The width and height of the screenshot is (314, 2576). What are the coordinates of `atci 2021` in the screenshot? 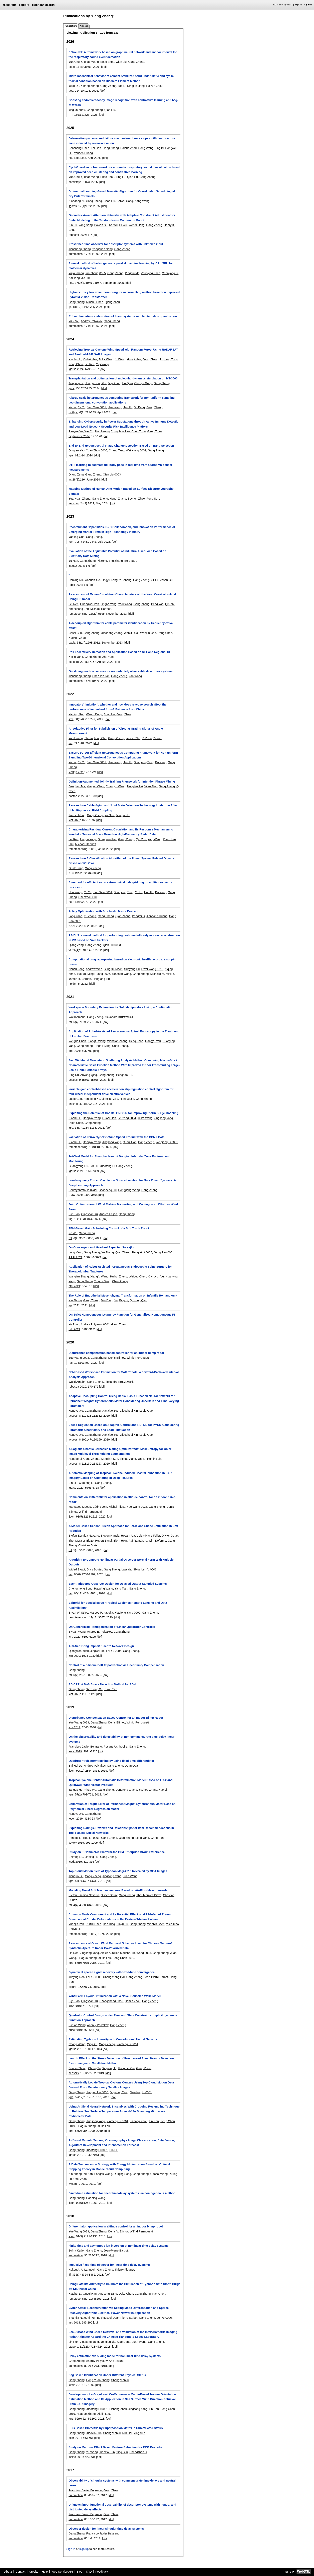 It's located at (74, 1050).